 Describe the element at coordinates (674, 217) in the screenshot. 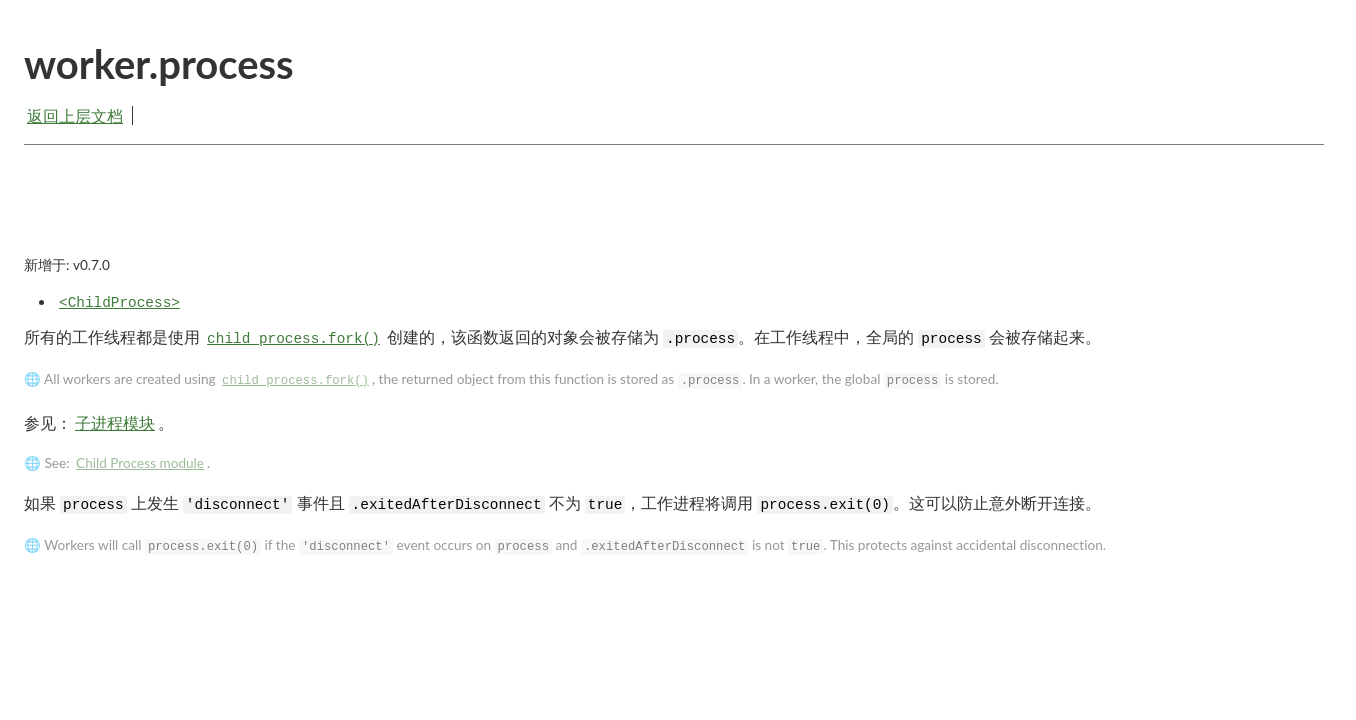

I see `[Advertisement]` at that location.